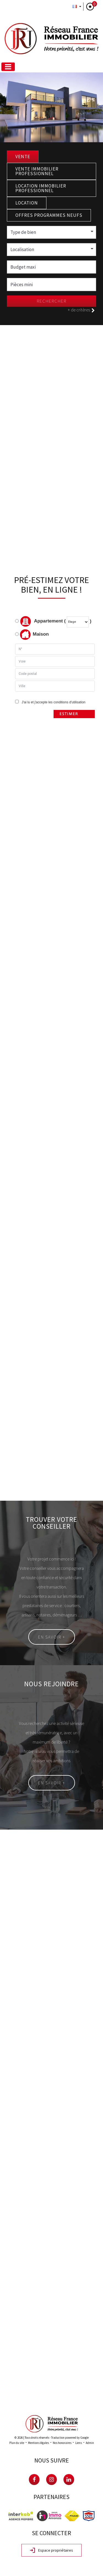  What do you see at coordinates (62, 2443) in the screenshot?
I see `Nos honoraires` at bounding box center [62, 2443].